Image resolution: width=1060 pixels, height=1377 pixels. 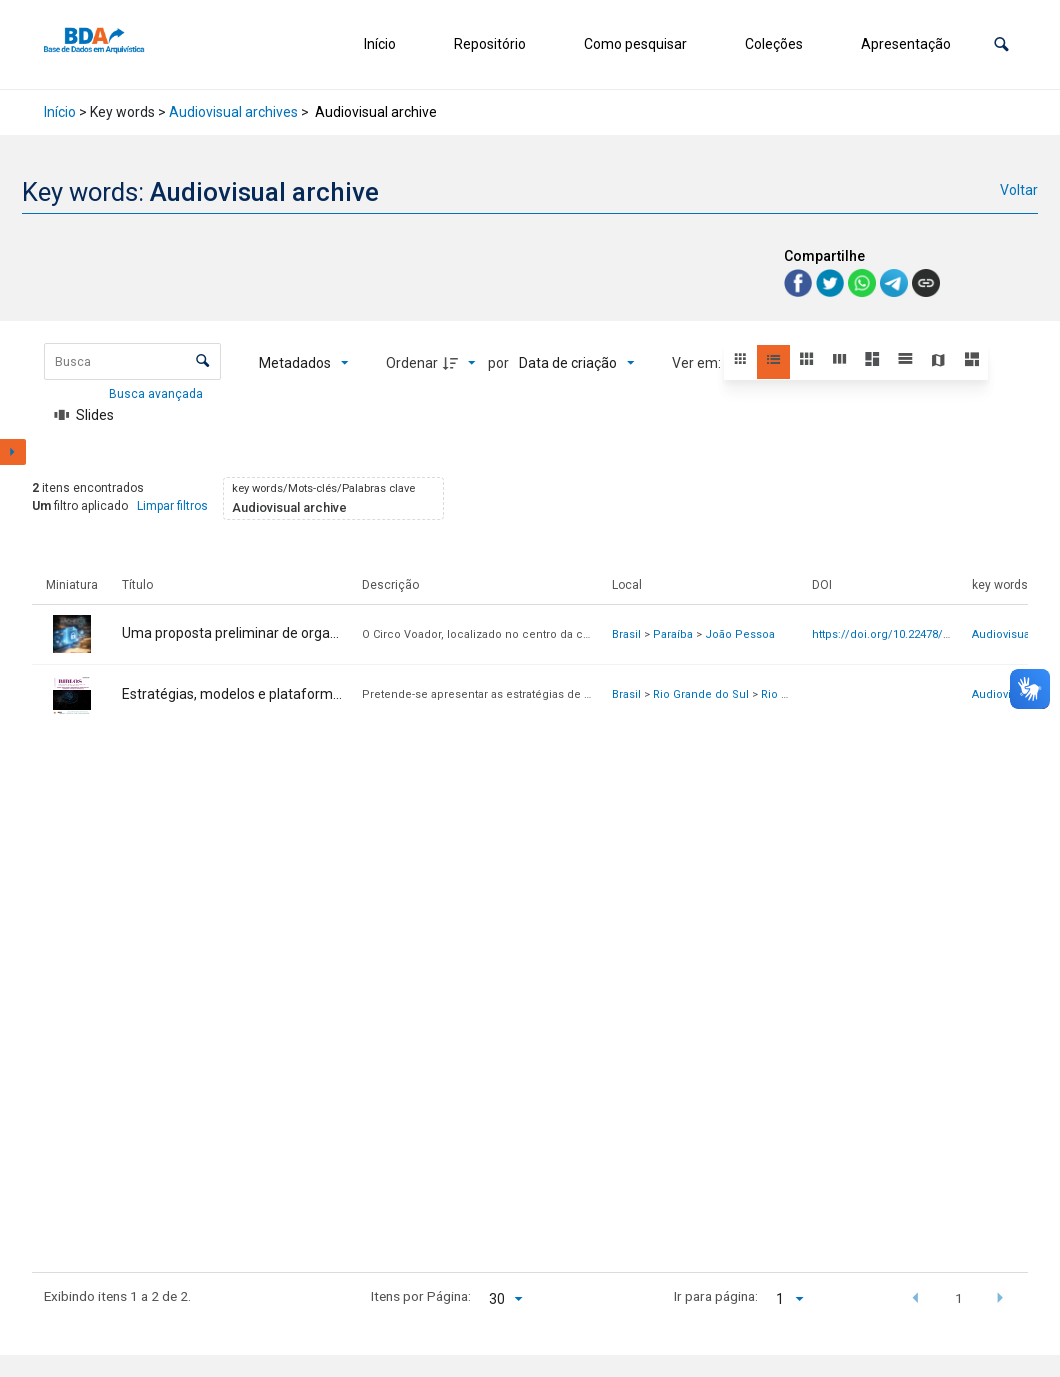 I want to click on [Metadados mostrados], so click(x=304, y=363).